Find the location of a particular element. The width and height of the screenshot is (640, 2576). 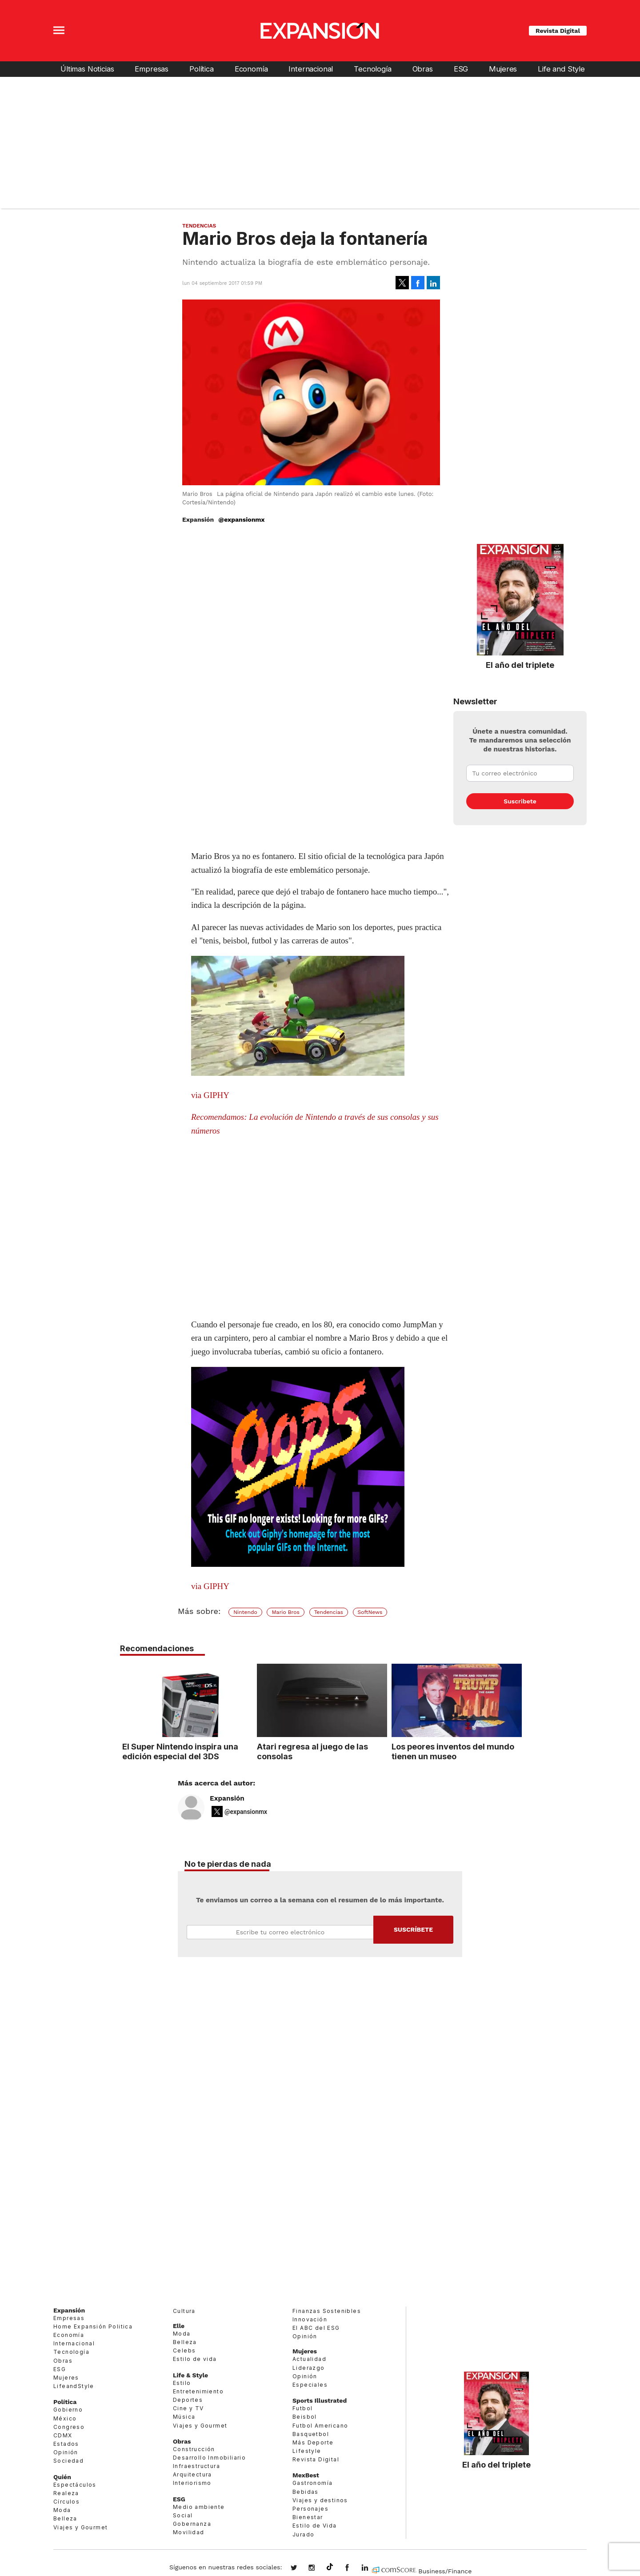

Actualidad is located at coordinates (309, 2359).